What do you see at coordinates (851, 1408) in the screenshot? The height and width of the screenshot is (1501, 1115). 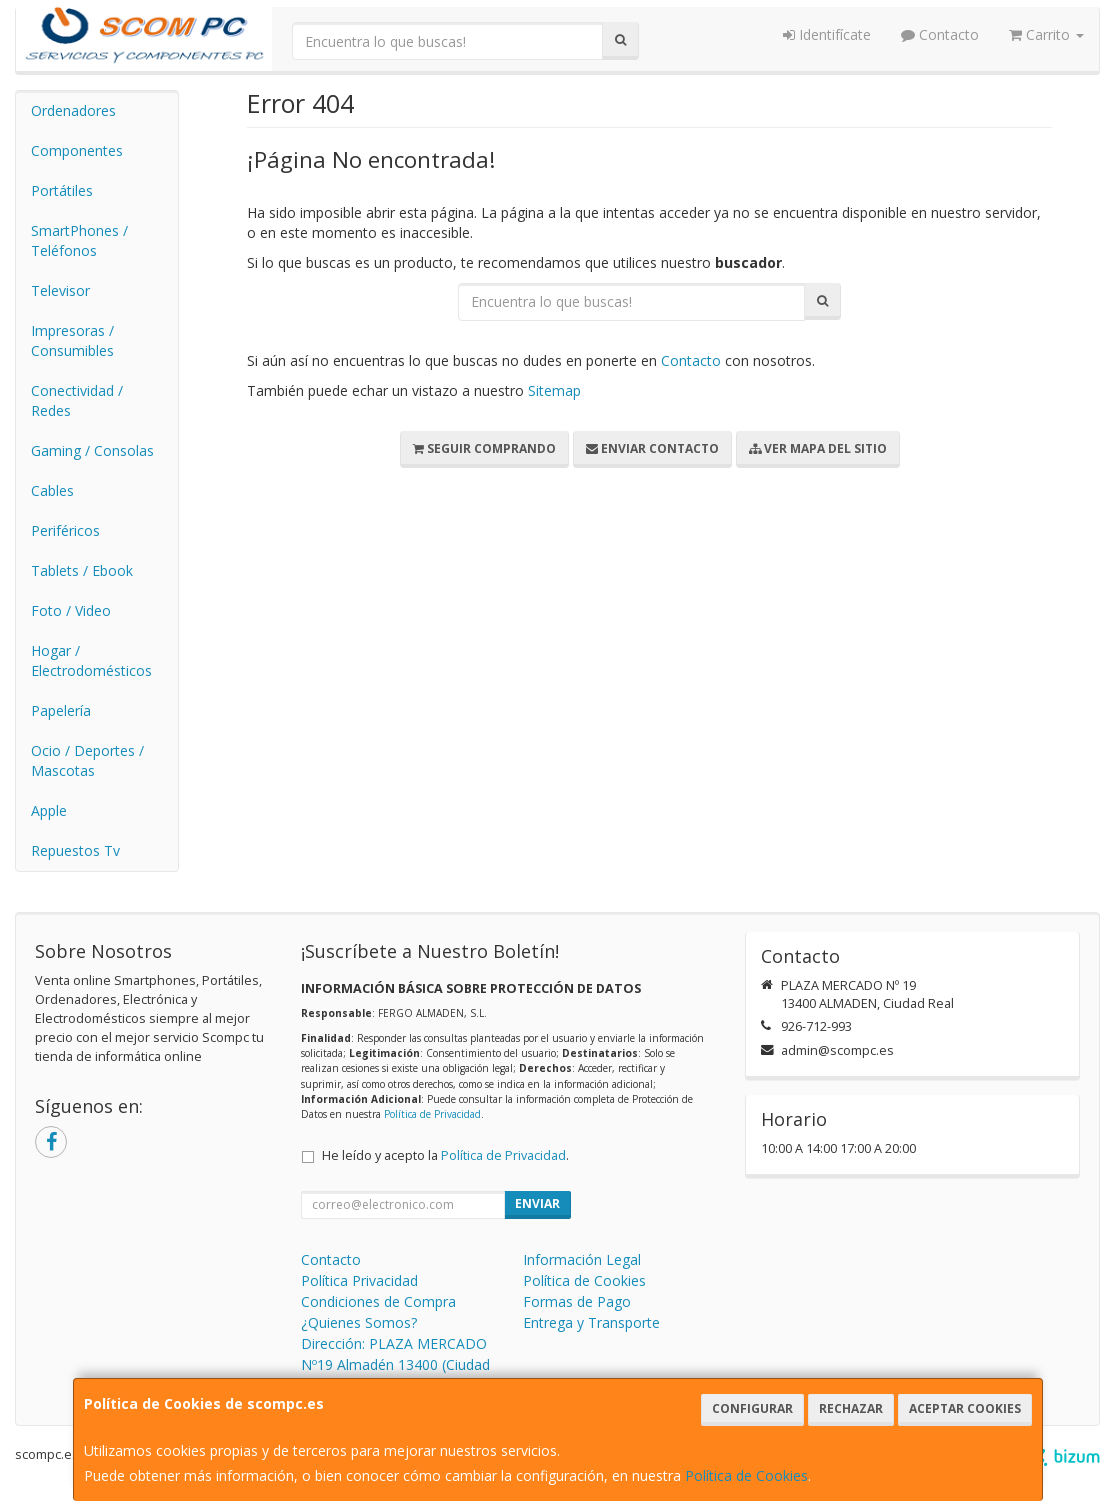 I see `Rechazar` at bounding box center [851, 1408].